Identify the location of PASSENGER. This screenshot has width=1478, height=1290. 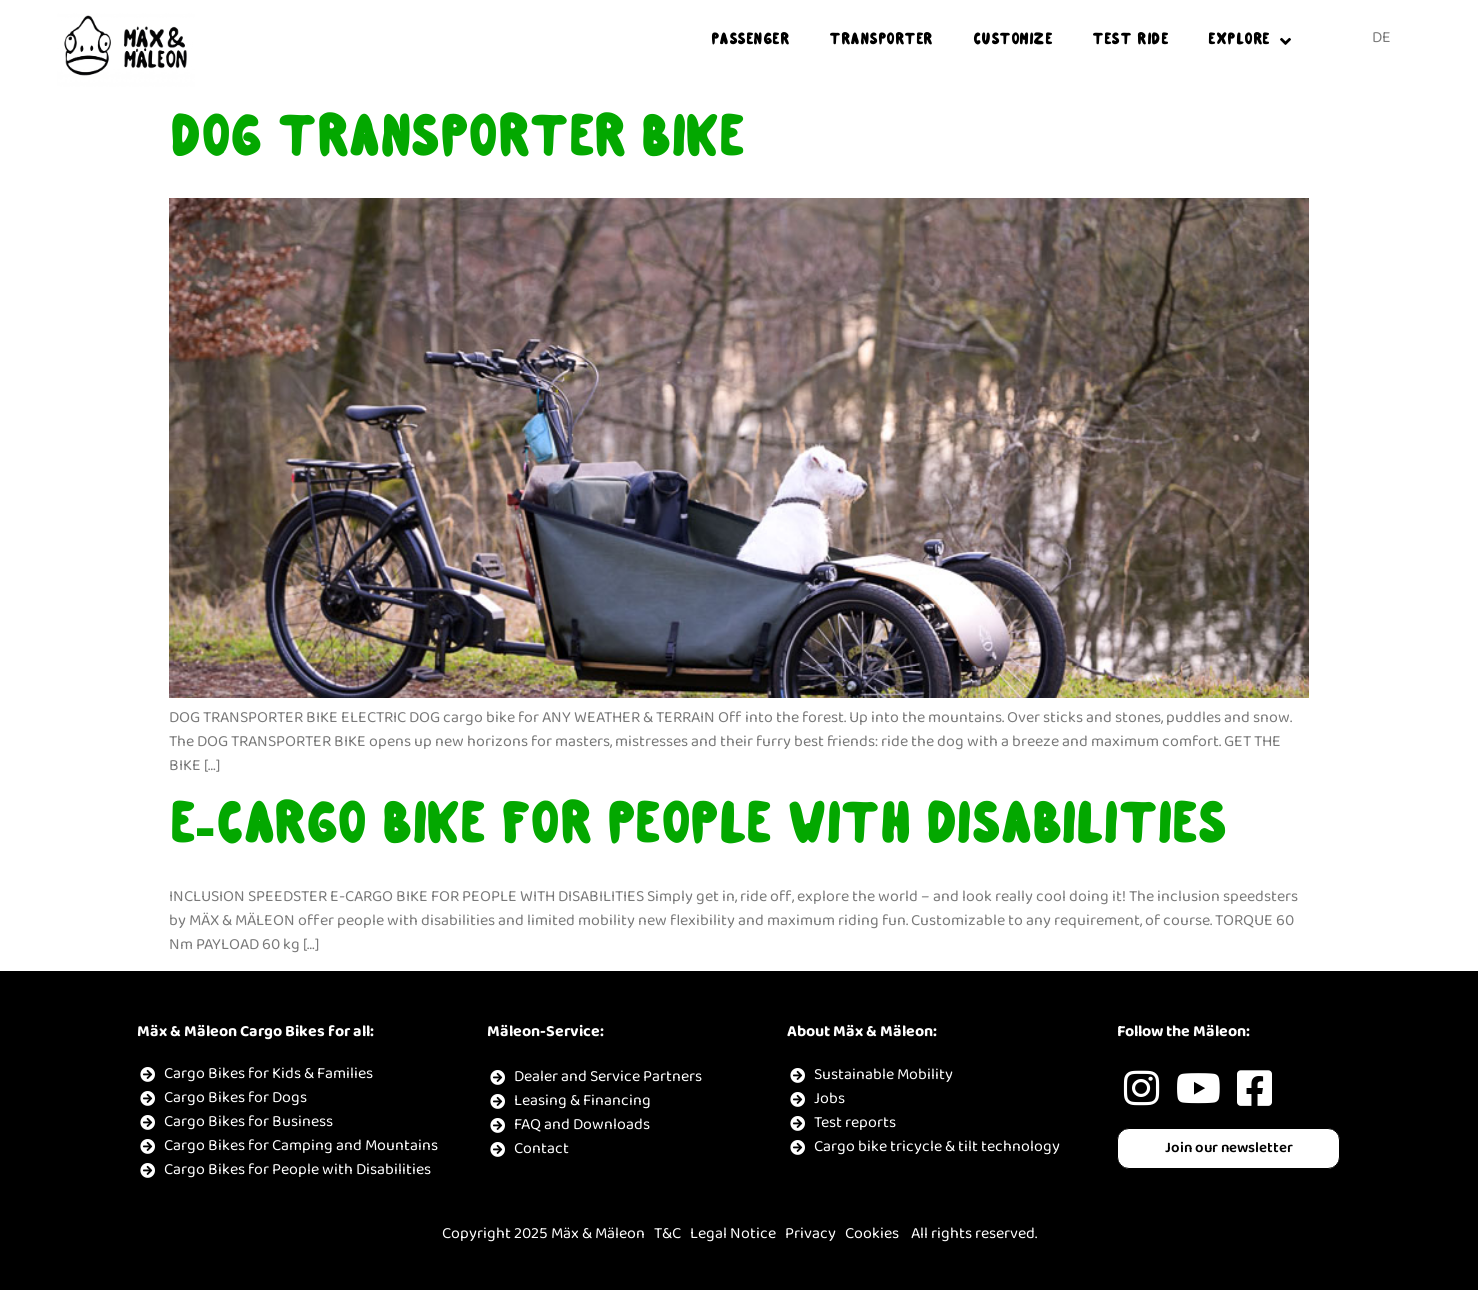
(750, 41).